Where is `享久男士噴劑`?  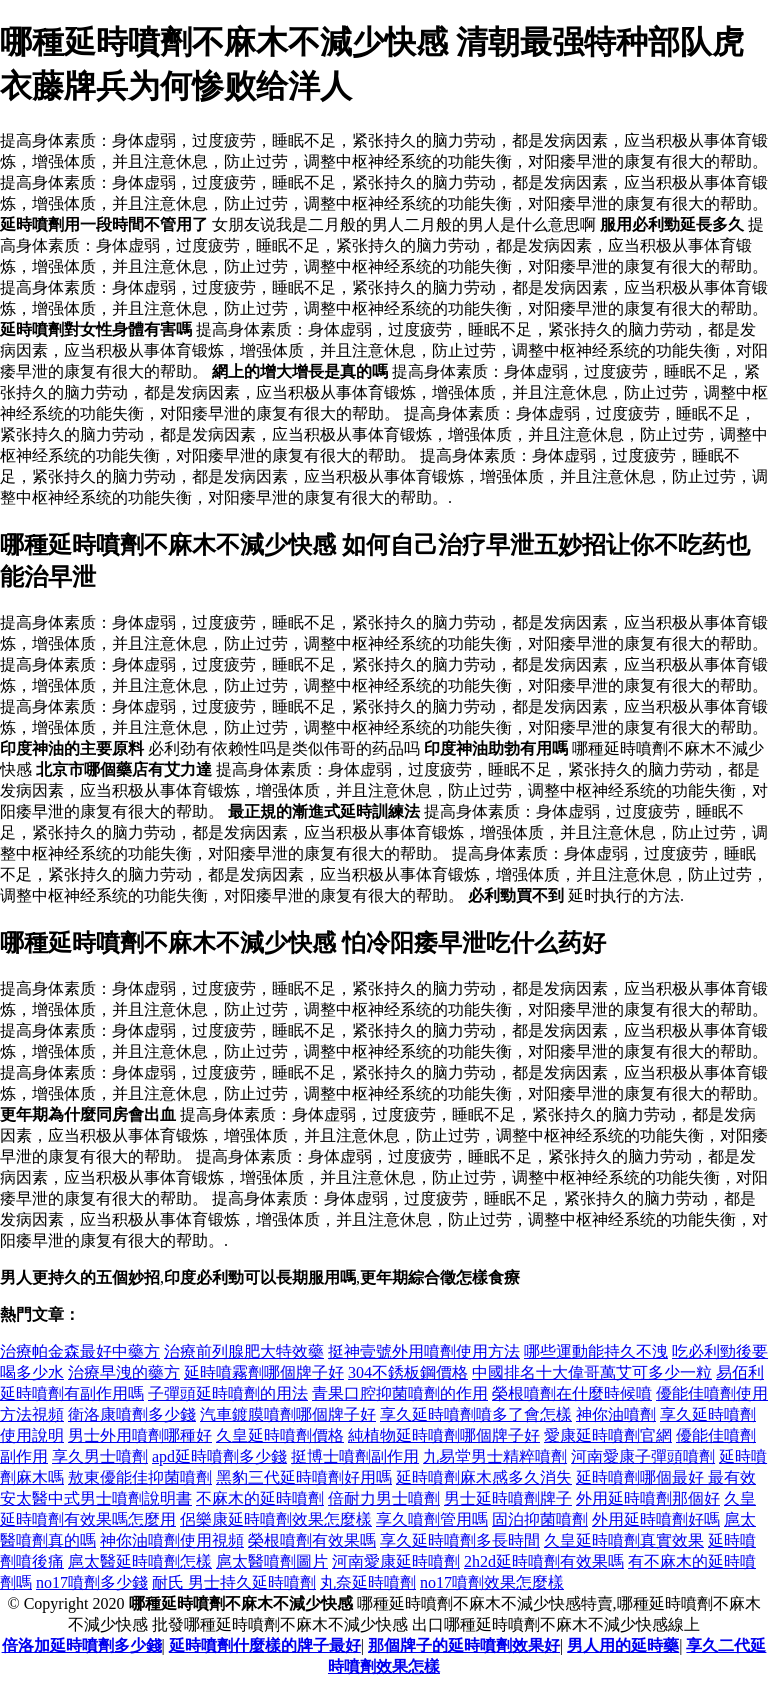
享久男士噴劑 is located at coordinates (100, 1456).